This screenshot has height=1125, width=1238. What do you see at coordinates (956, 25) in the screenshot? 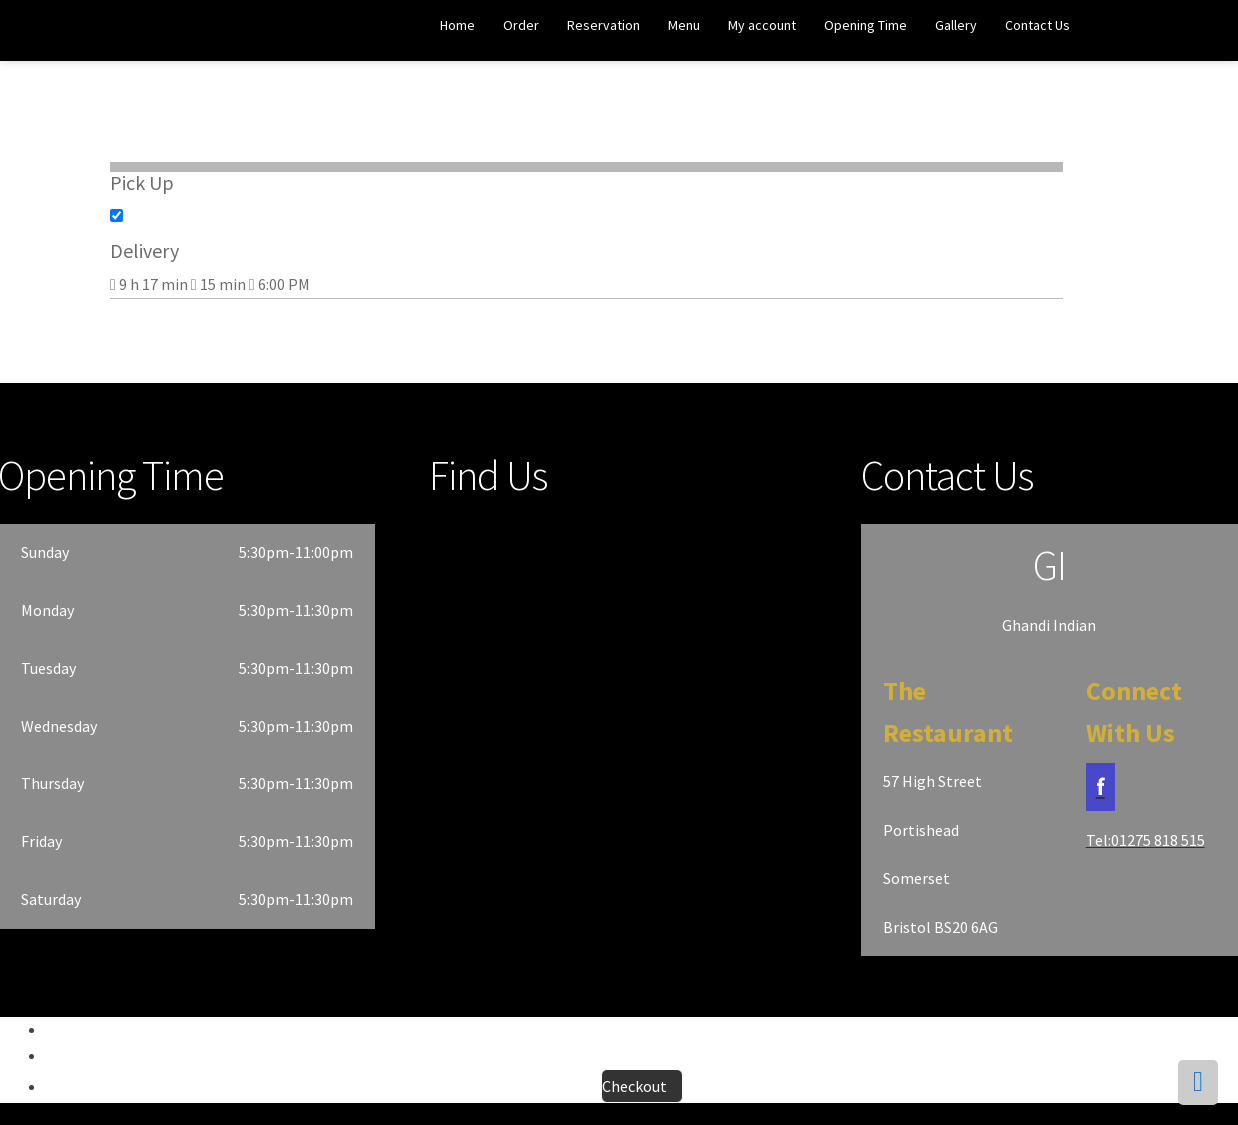
I see `Gallery` at bounding box center [956, 25].